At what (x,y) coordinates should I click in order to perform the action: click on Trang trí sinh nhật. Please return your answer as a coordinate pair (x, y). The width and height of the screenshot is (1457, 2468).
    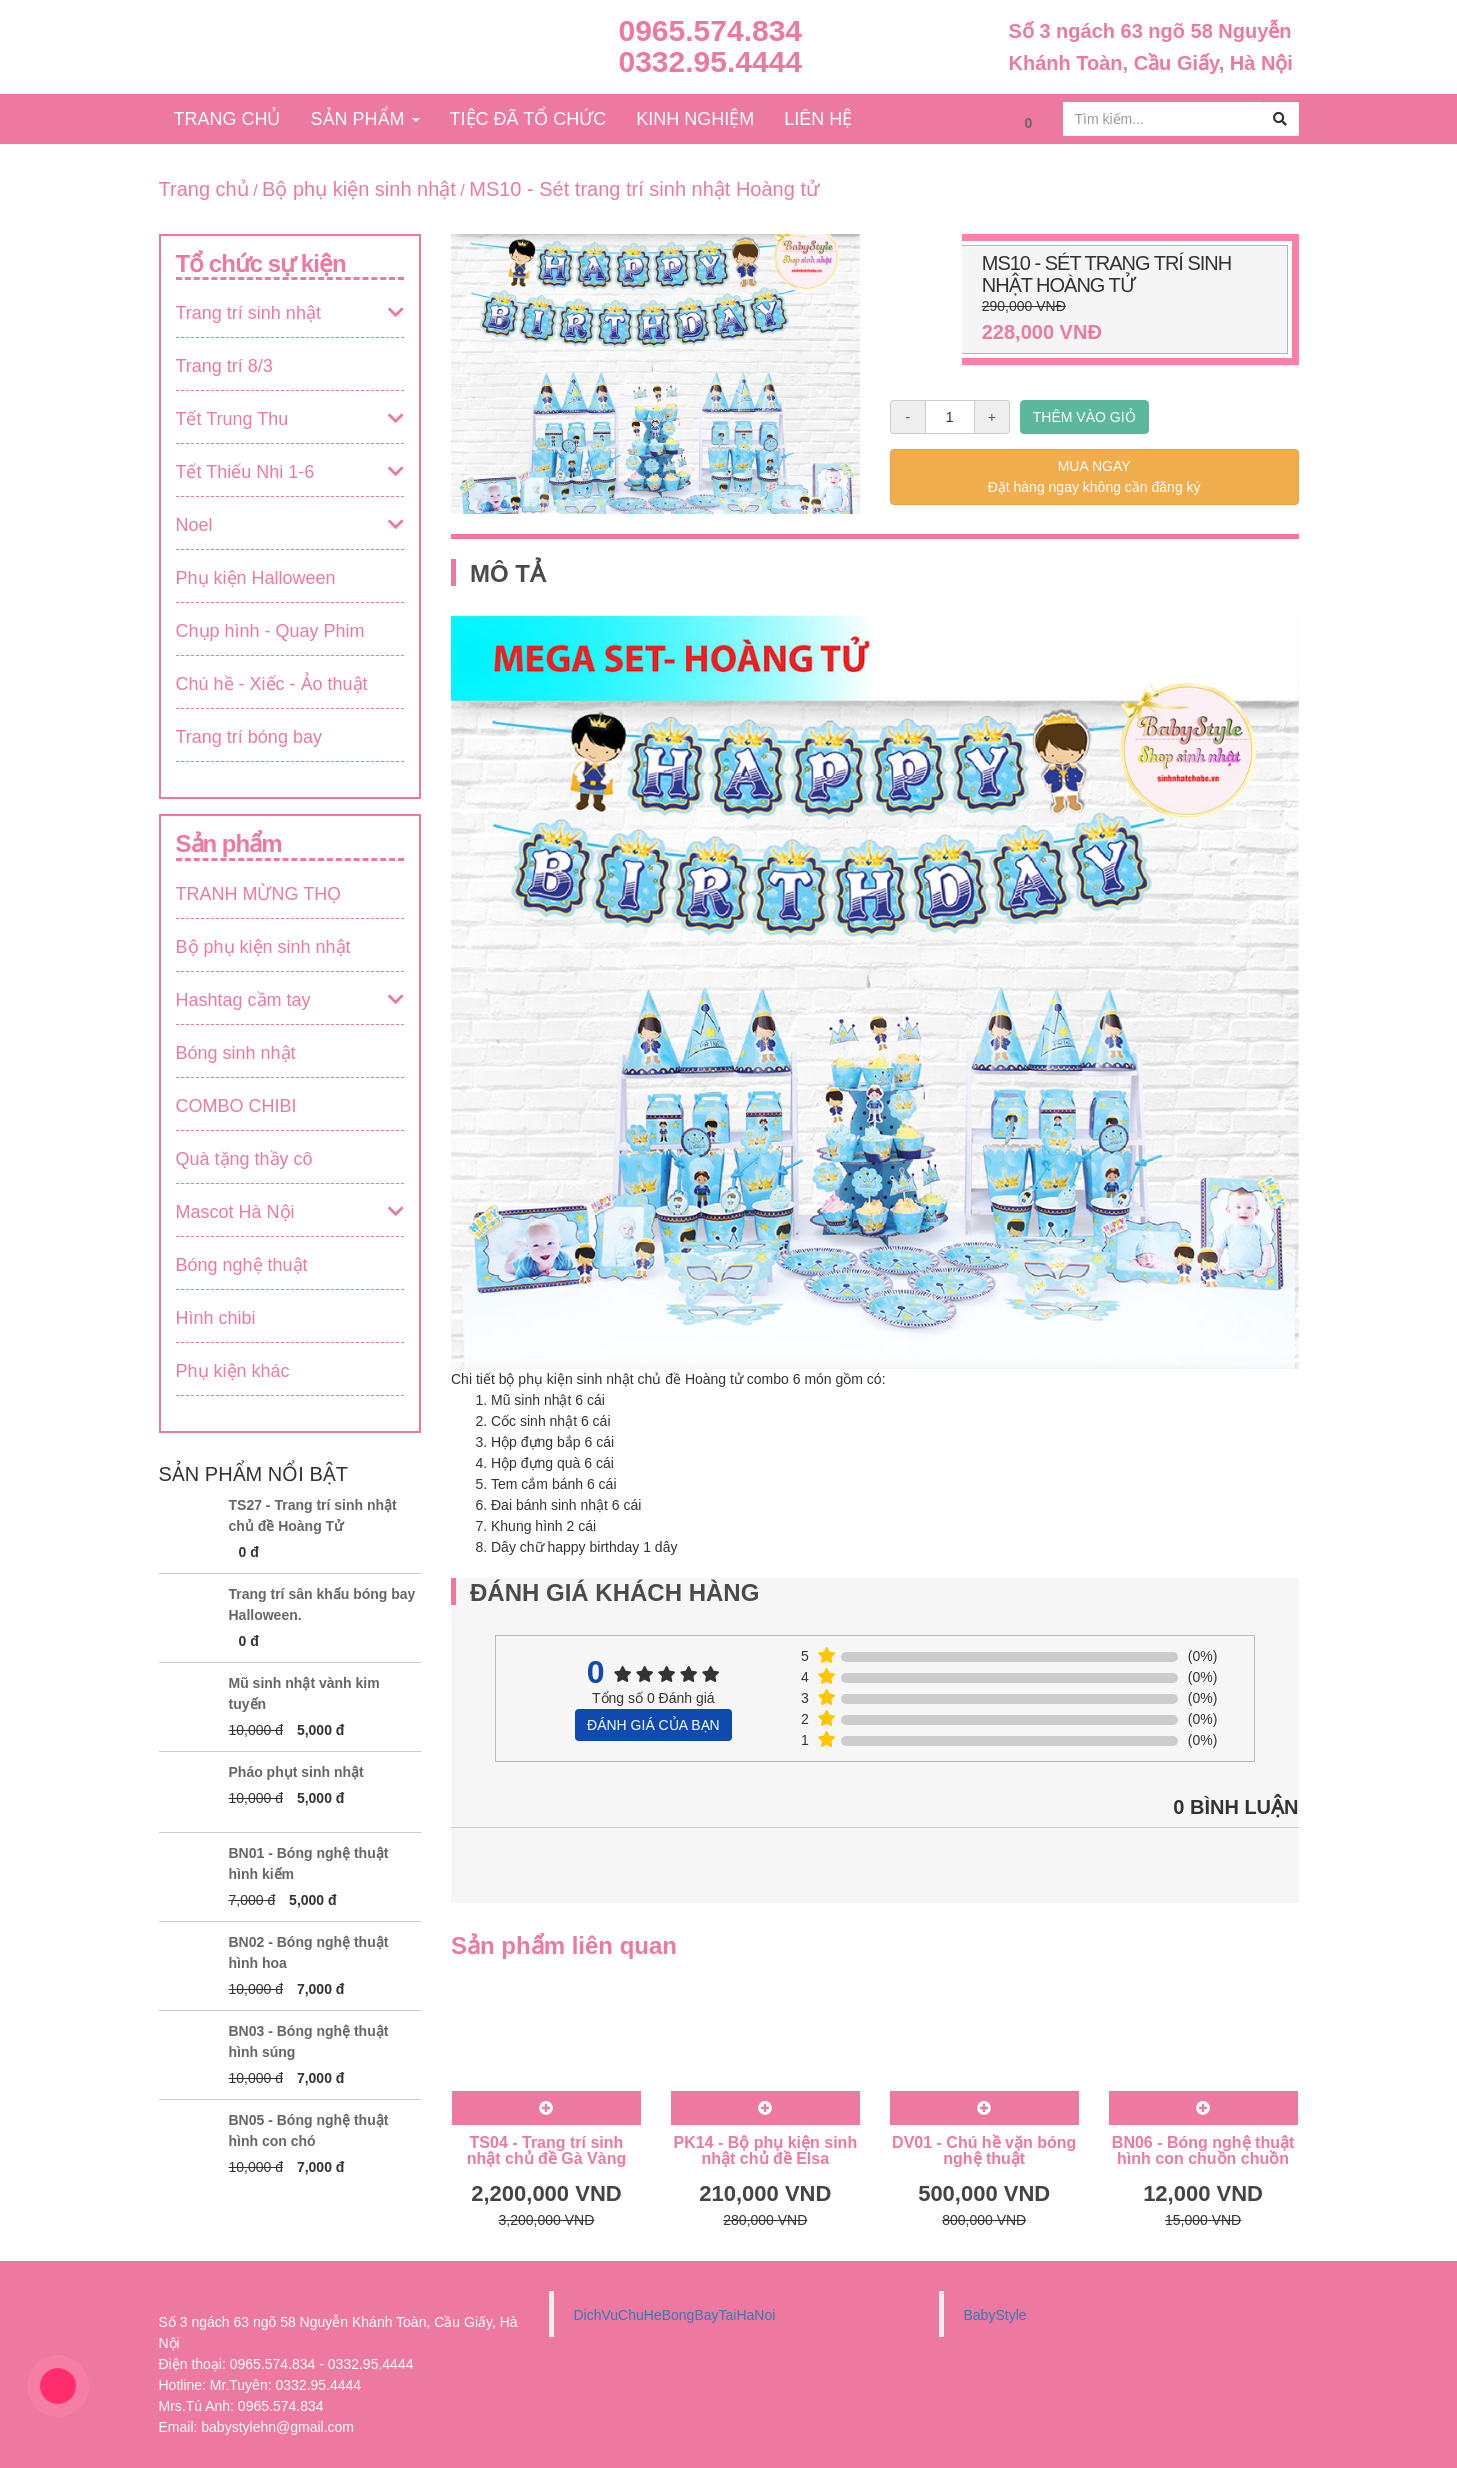
    Looking at the image, I should click on (248, 313).